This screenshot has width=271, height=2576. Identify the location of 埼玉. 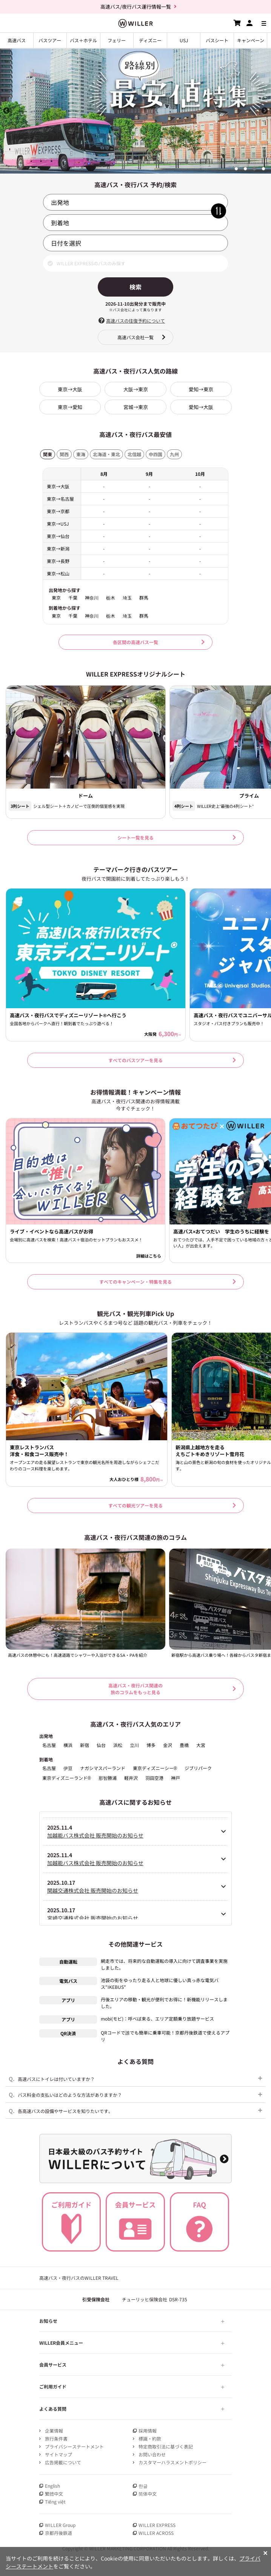
(127, 598).